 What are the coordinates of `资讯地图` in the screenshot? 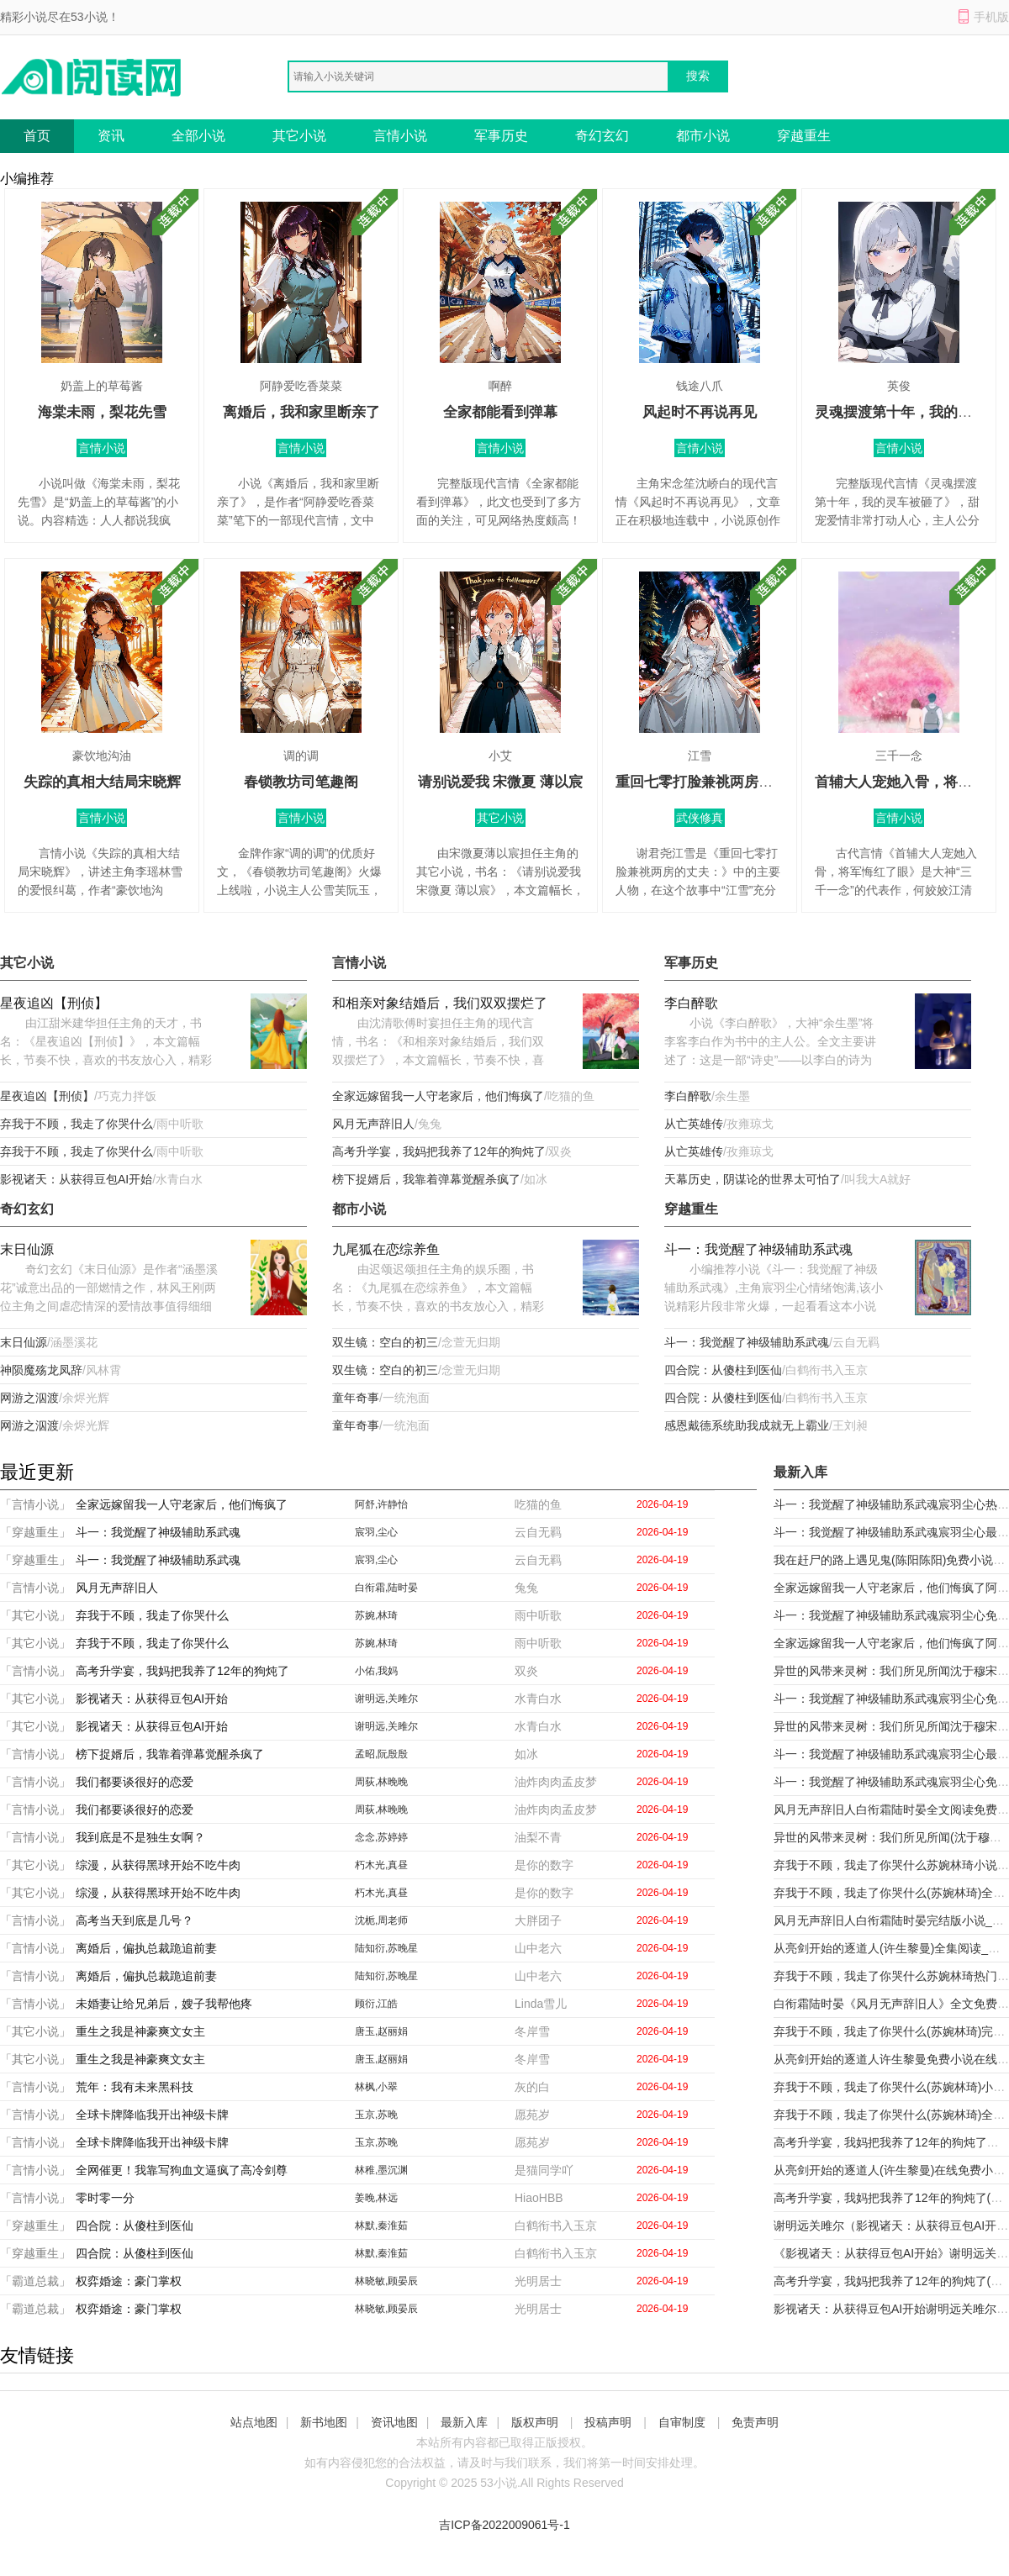 It's located at (394, 2422).